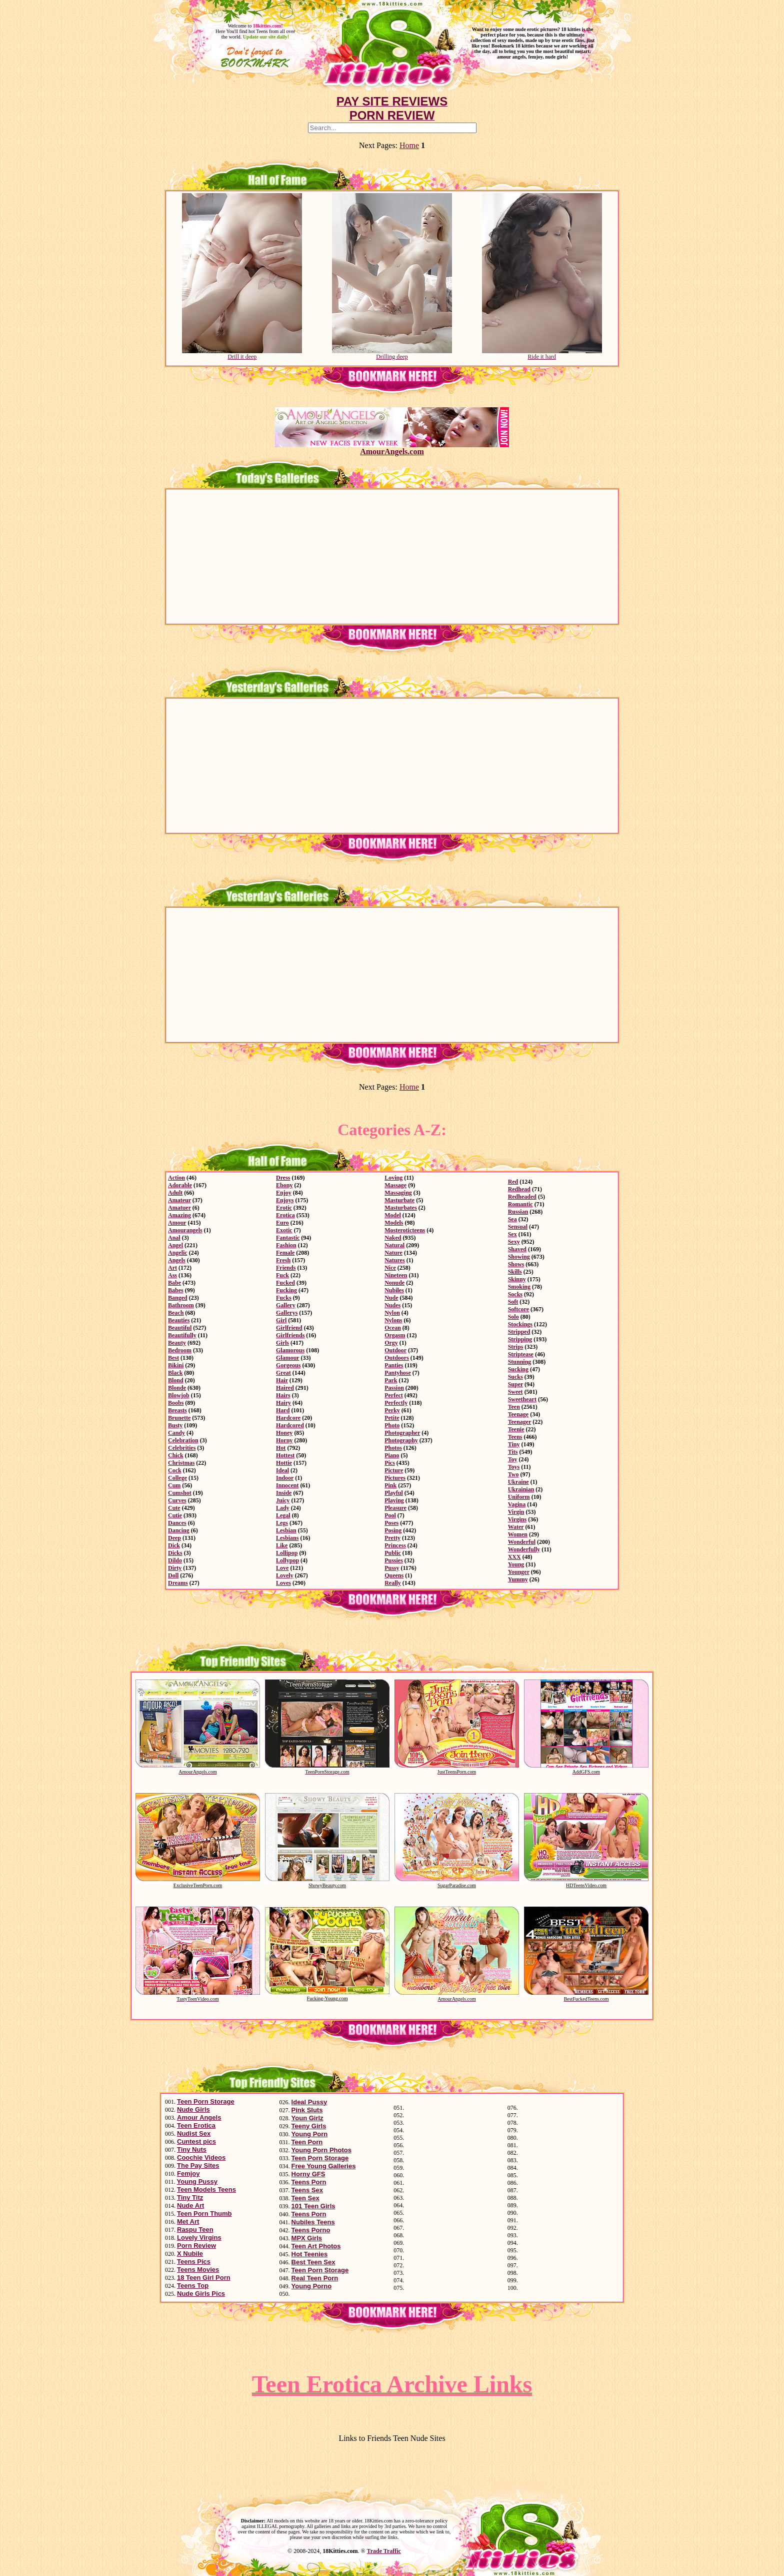 Image resolution: width=784 pixels, height=2576 pixels. What do you see at coordinates (398, 1192) in the screenshot?
I see `Massaging` at bounding box center [398, 1192].